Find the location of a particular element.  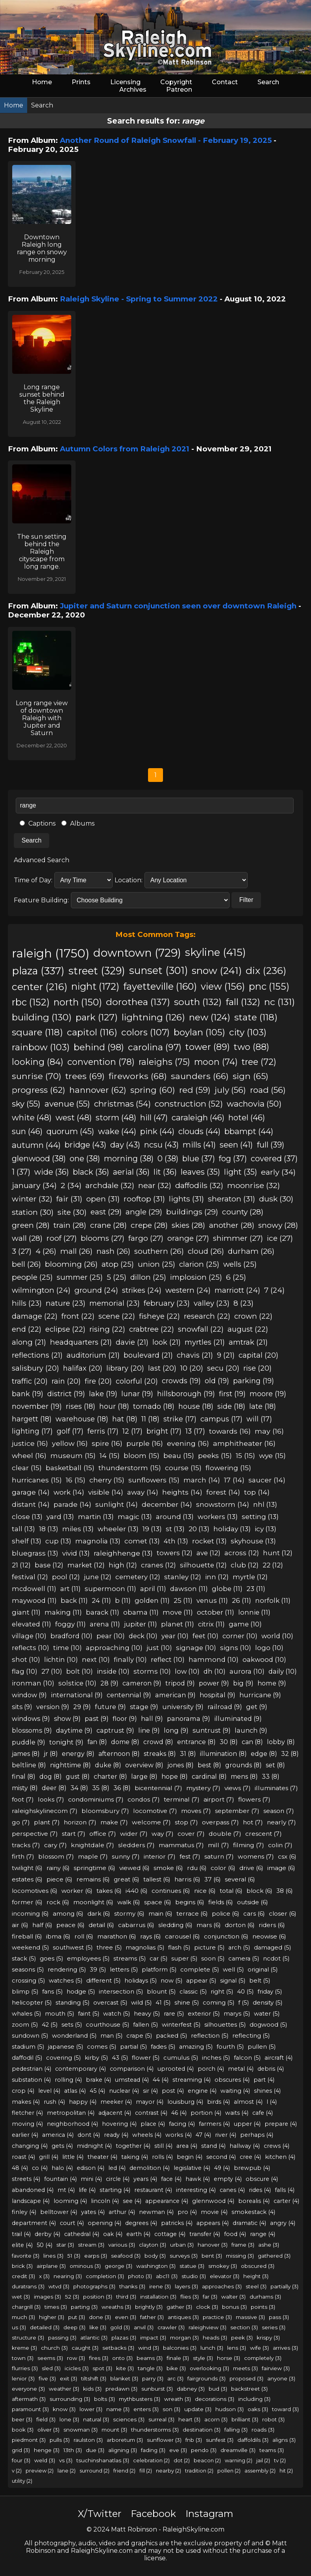

ncsu (43) is located at coordinates (161, 1144).